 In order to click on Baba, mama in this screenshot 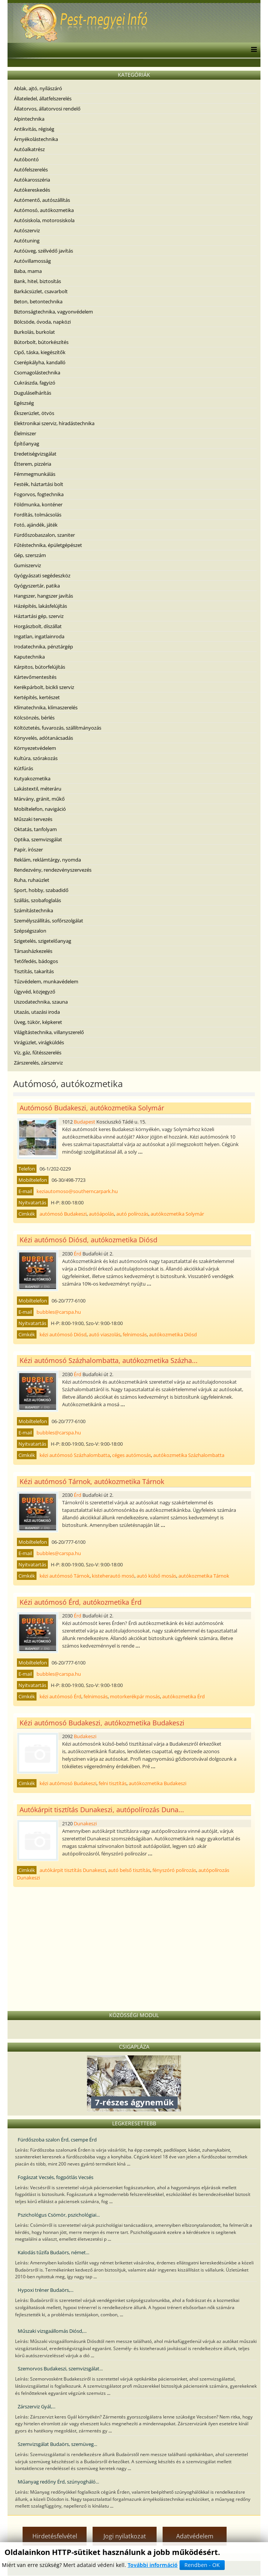, I will do `click(28, 271)`.